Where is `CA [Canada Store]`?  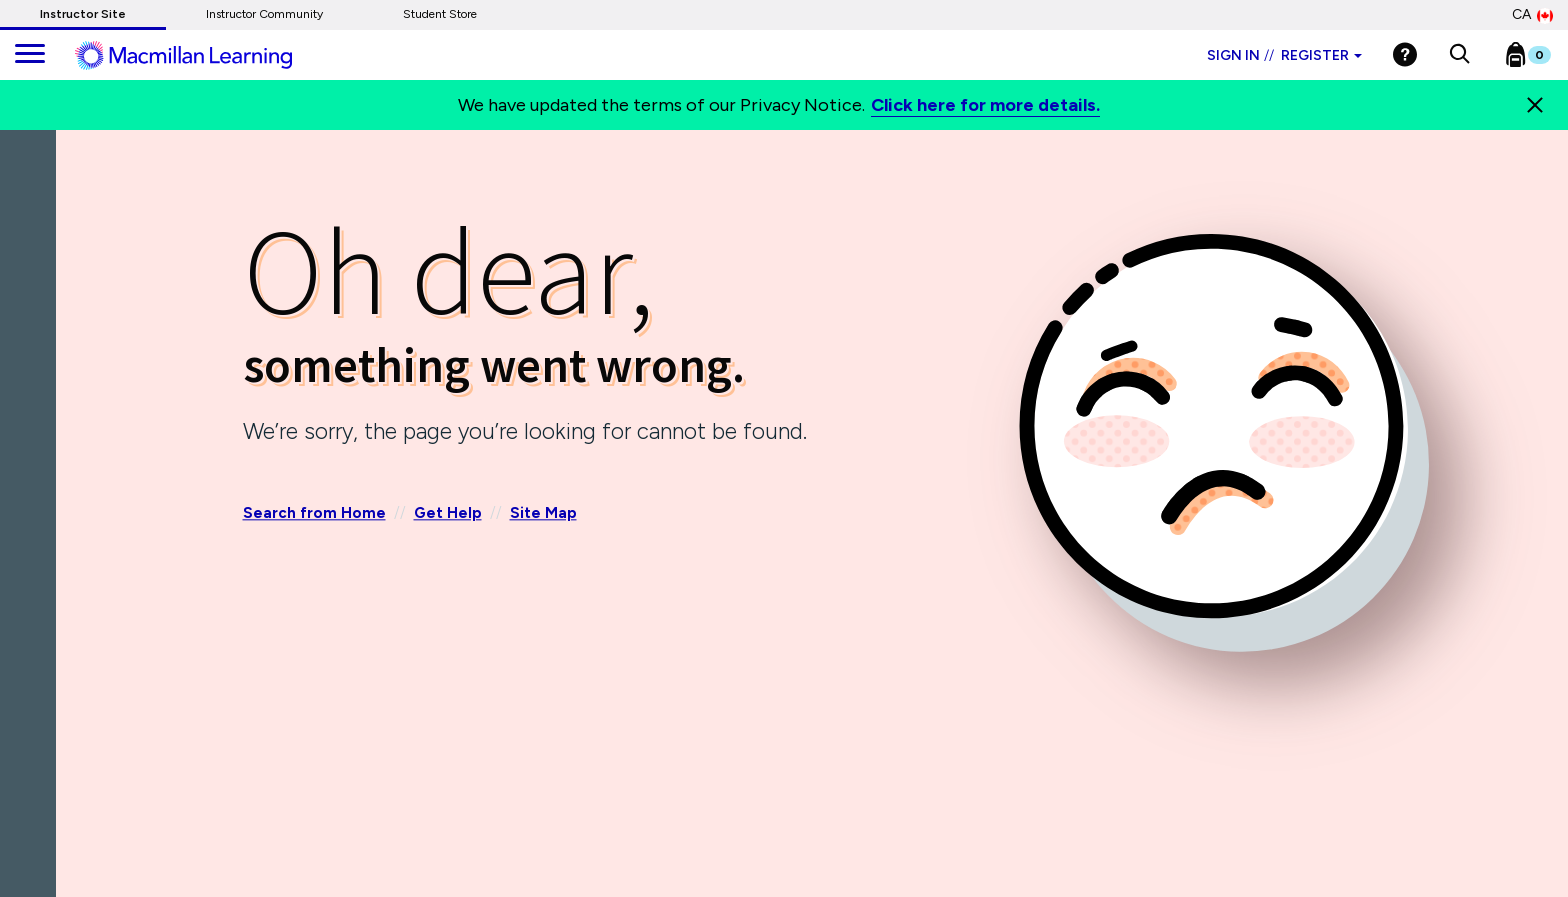
CA [Canada Store] is located at coordinates (1532, 15).